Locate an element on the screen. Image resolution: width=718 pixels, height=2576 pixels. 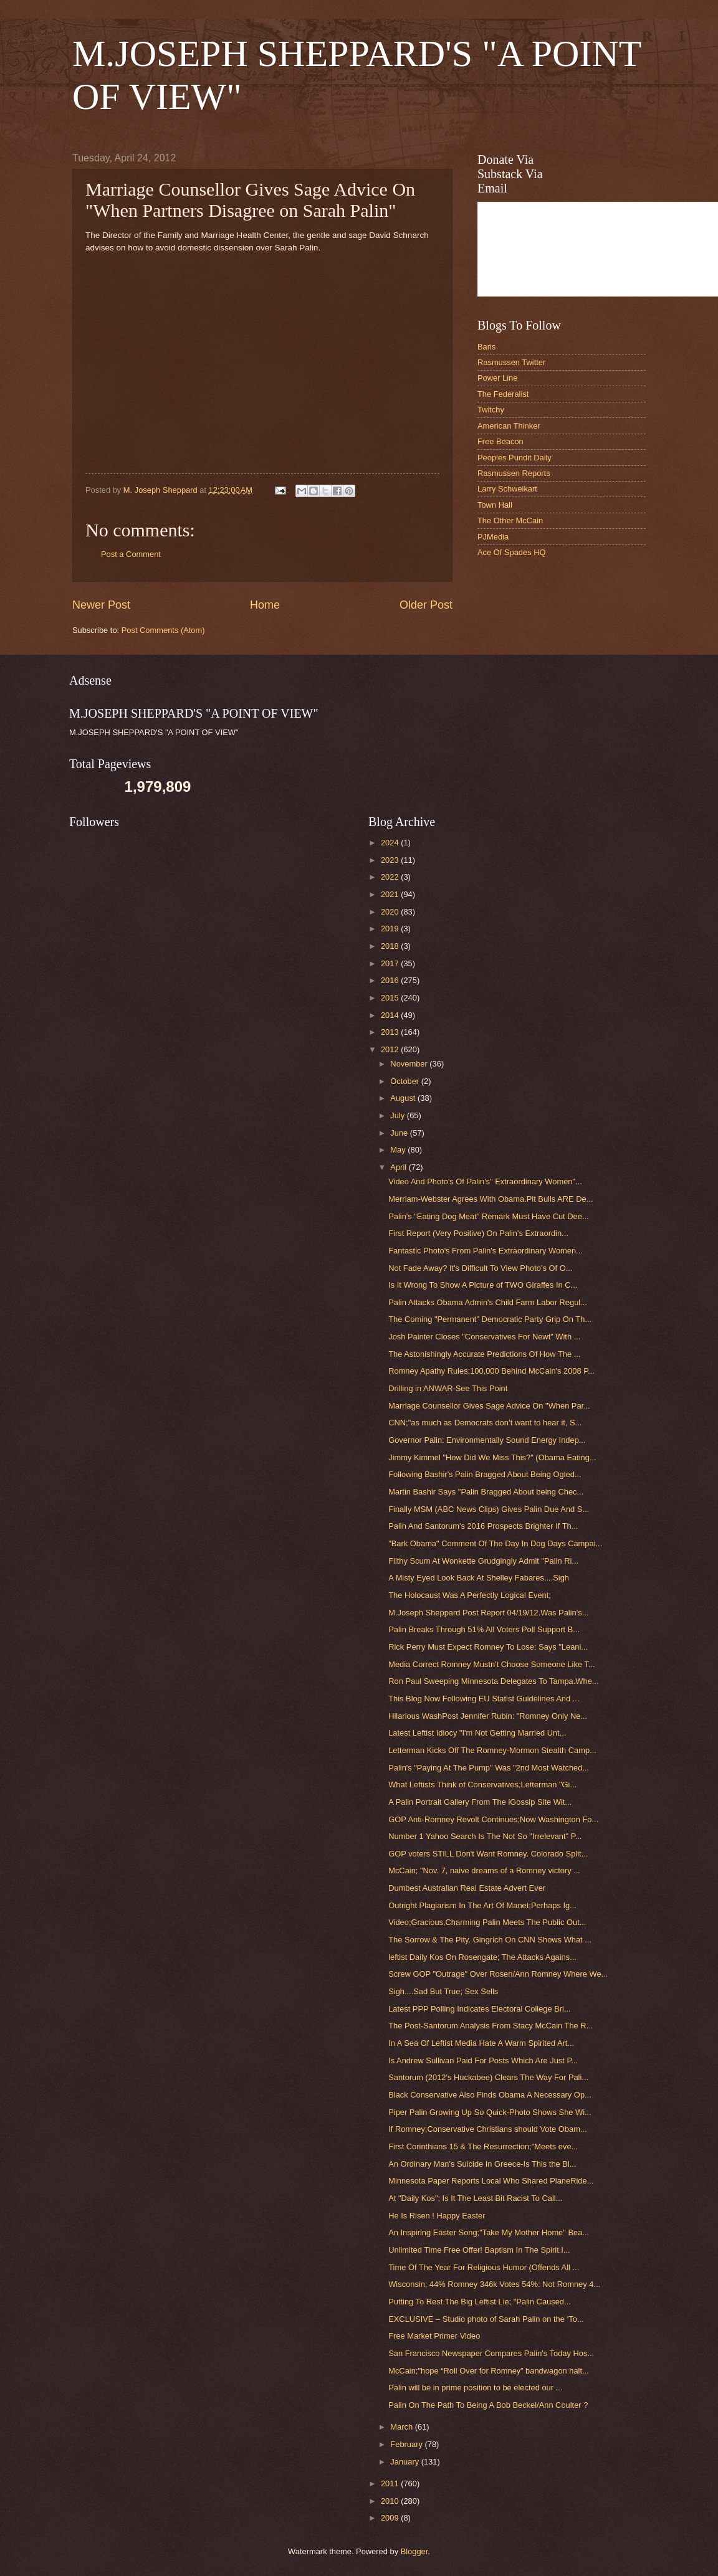
Piper Palin Growing Up So Quick-Photo Shows She Wi... is located at coordinates (489, 2112).